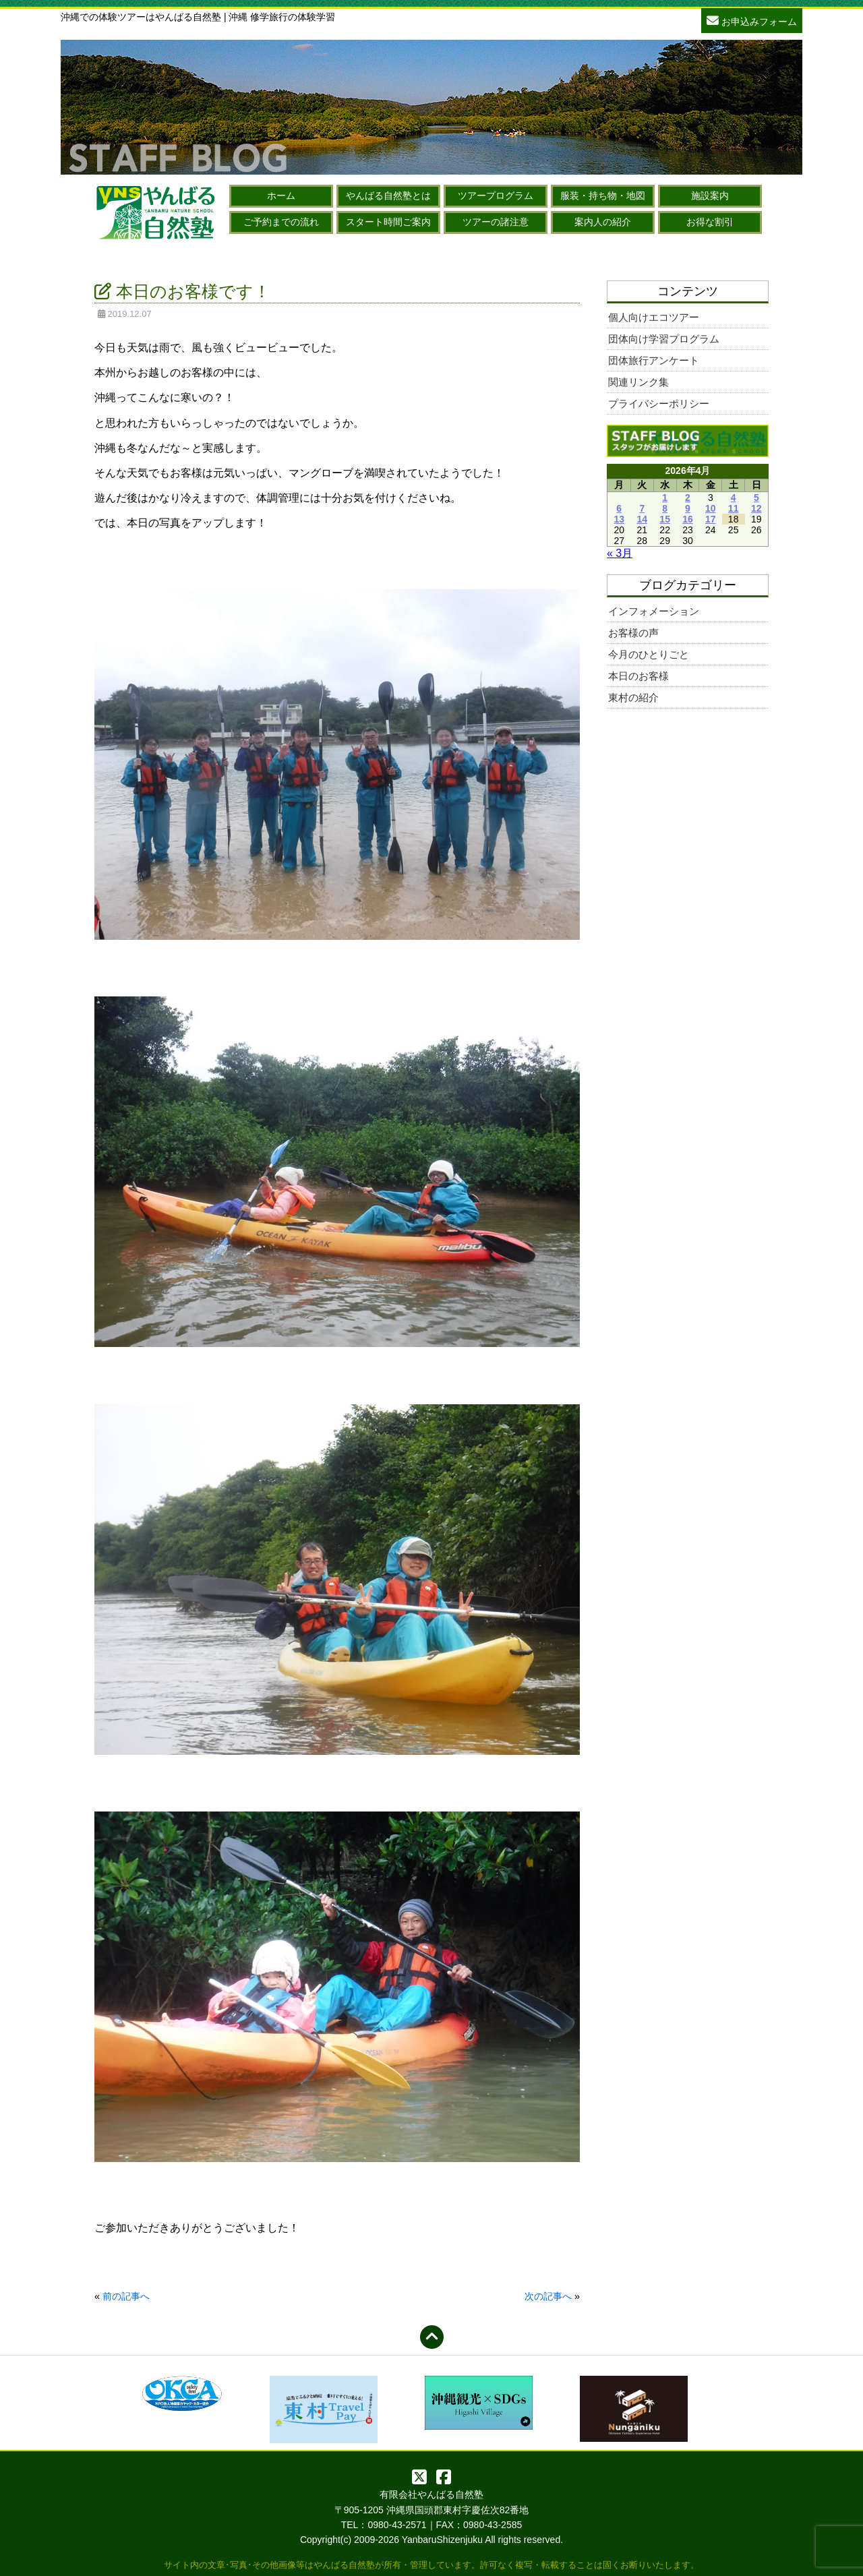  What do you see at coordinates (619, 508) in the screenshot?
I see `6 [2026年4月6日 に投稿を公開]` at bounding box center [619, 508].